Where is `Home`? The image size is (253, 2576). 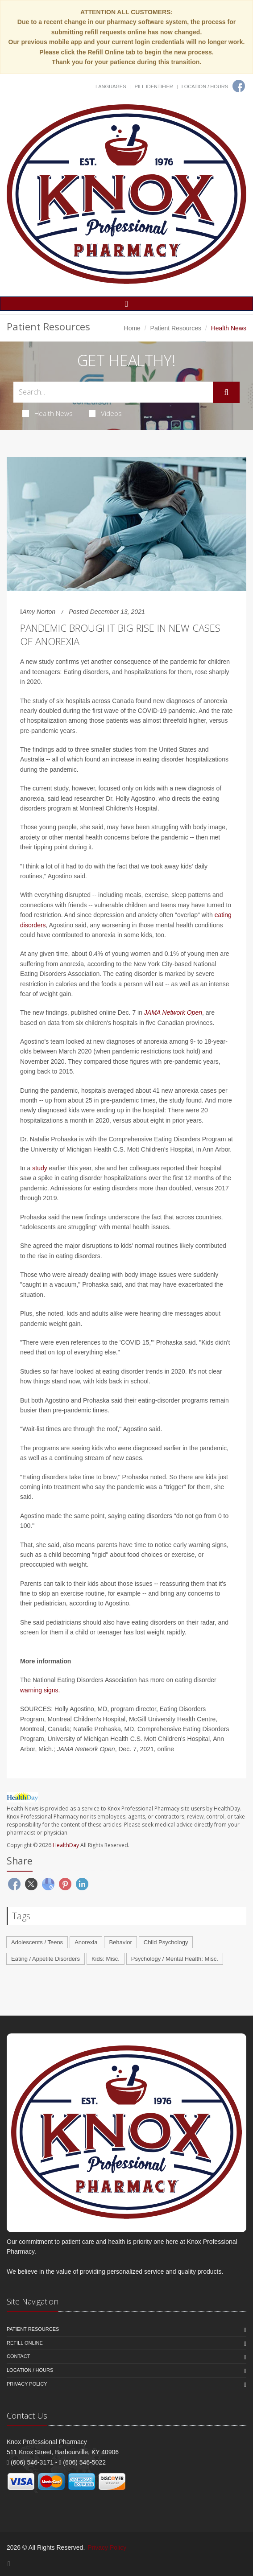 Home is located at coordinates (132, 328).